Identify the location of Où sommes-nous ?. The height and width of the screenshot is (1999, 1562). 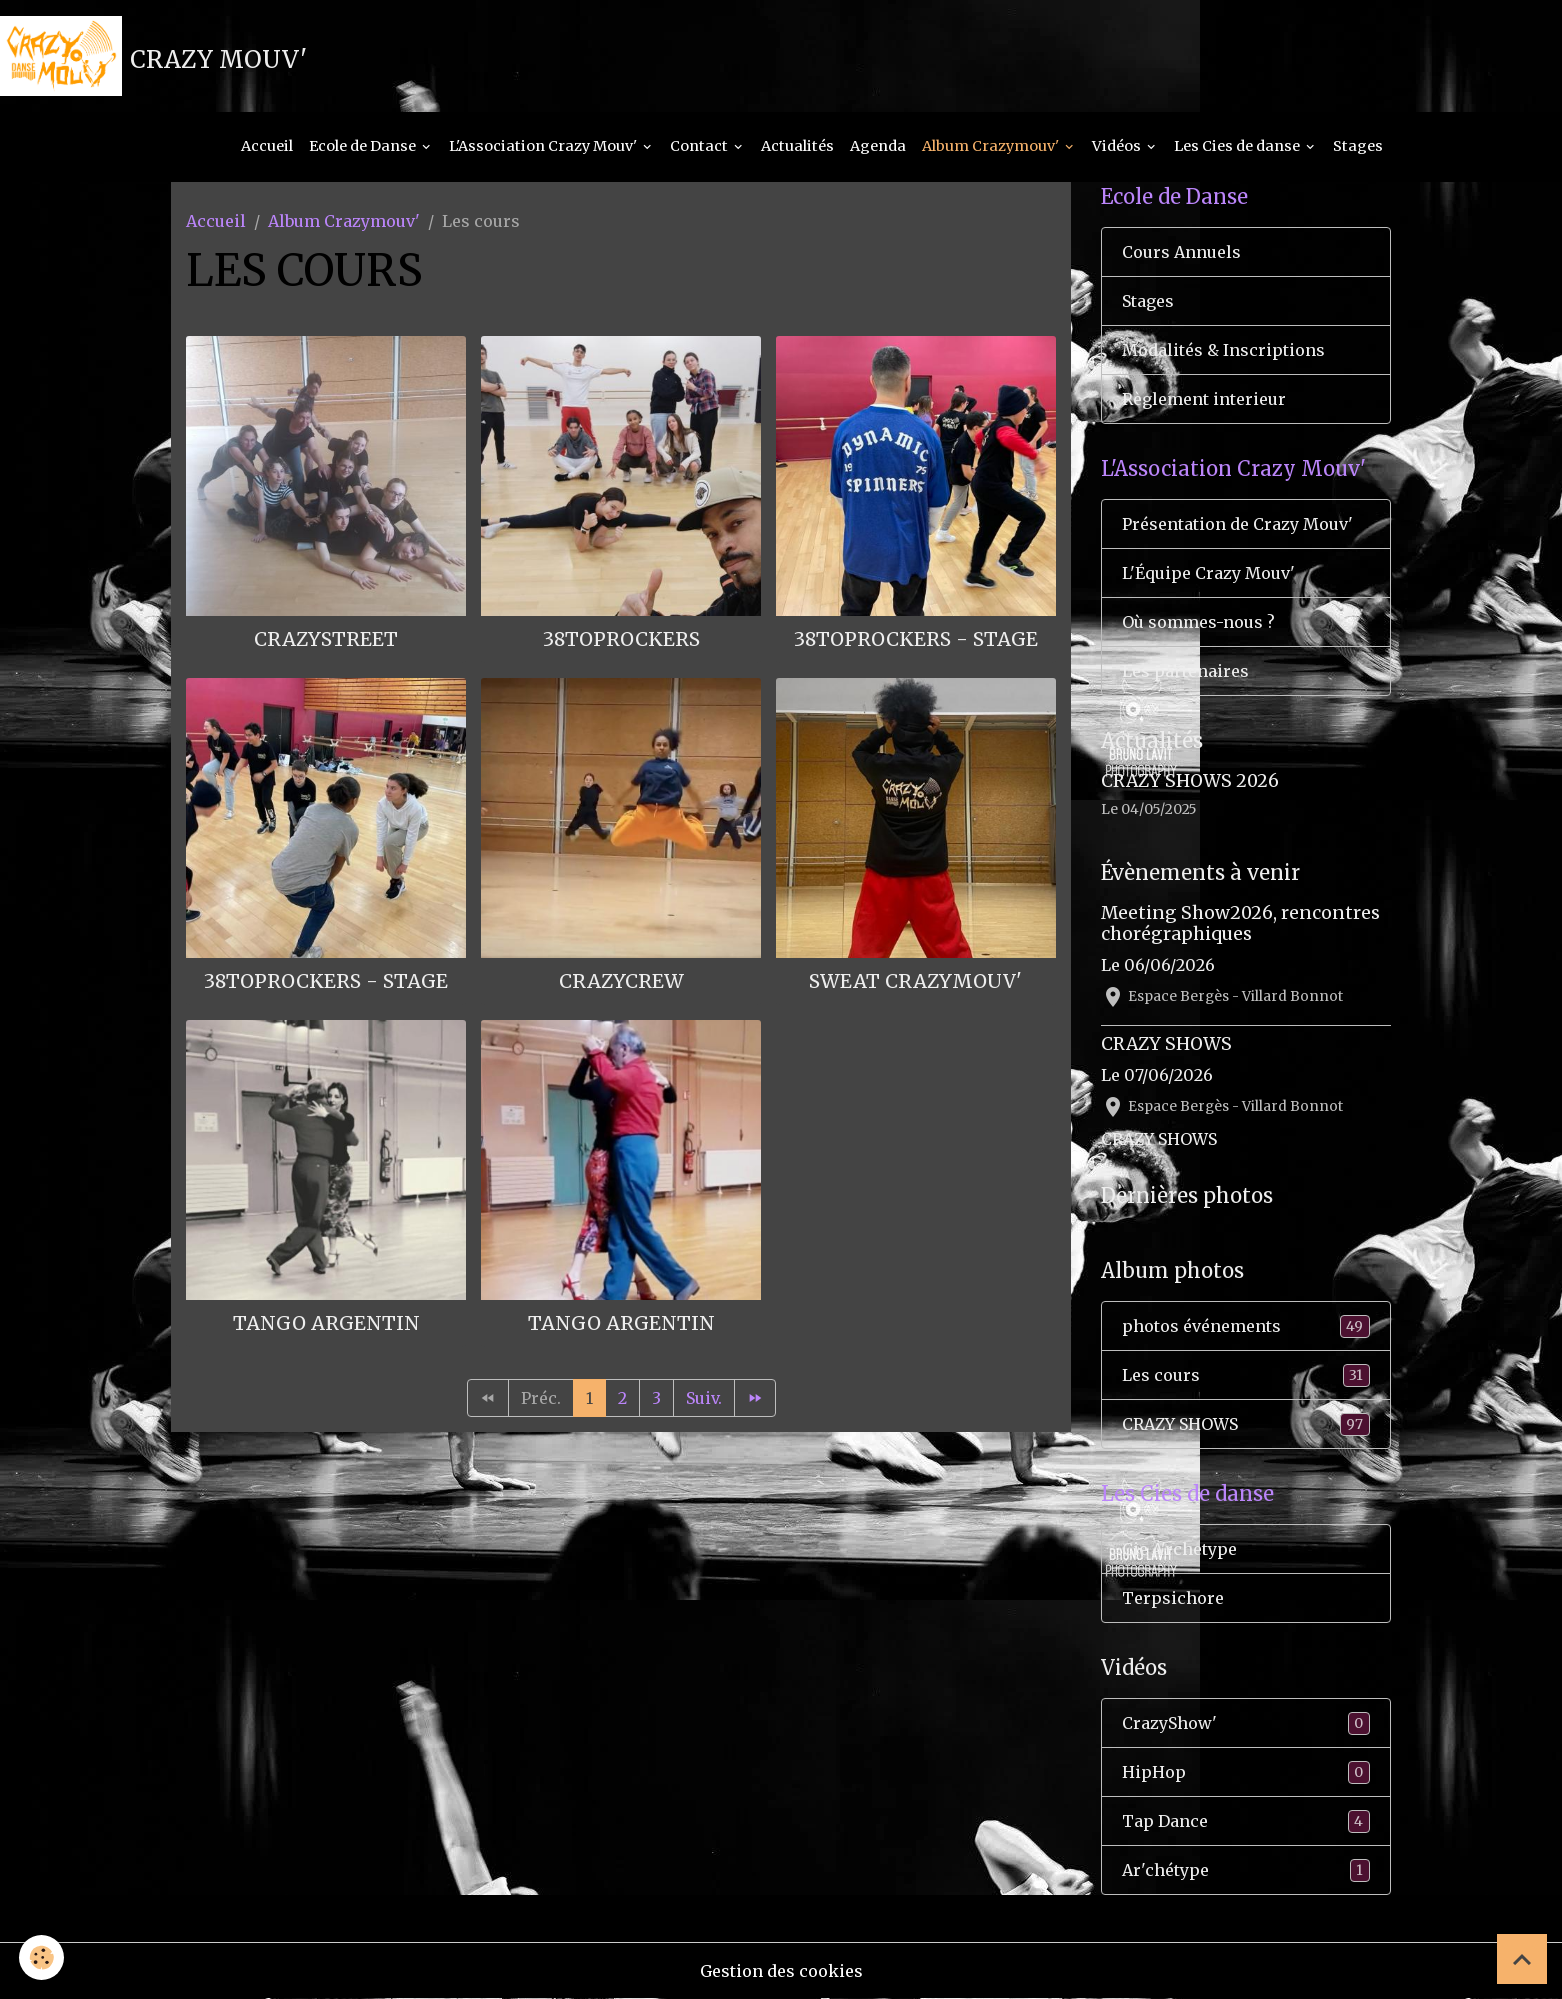
(1198, 622).